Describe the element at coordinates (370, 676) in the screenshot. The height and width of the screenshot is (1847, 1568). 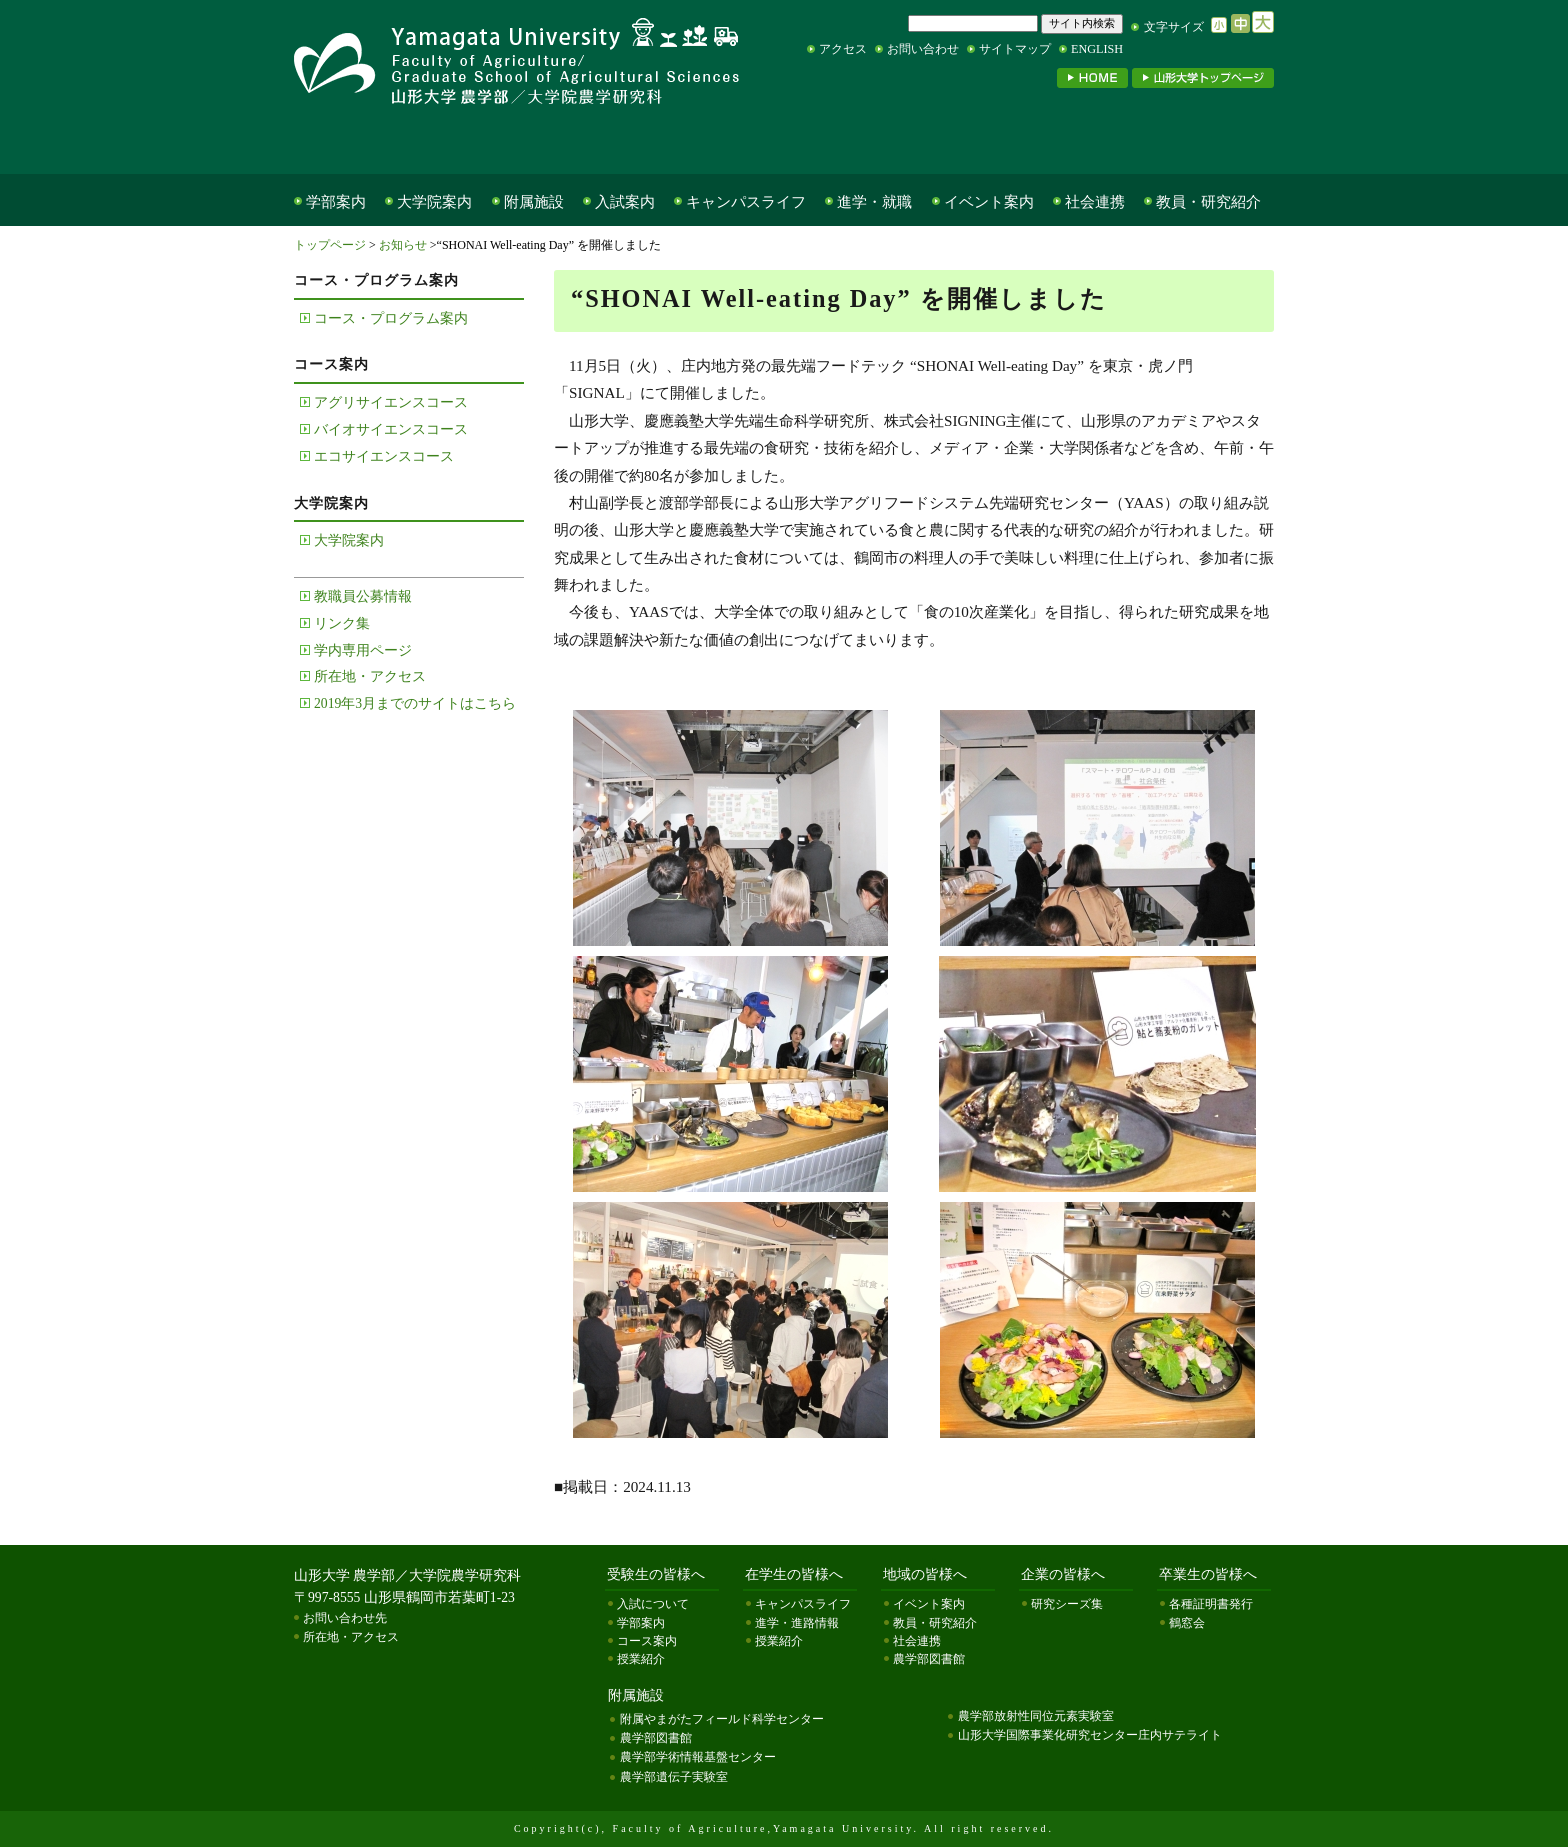
I see `所在地・アクセス` at that location.